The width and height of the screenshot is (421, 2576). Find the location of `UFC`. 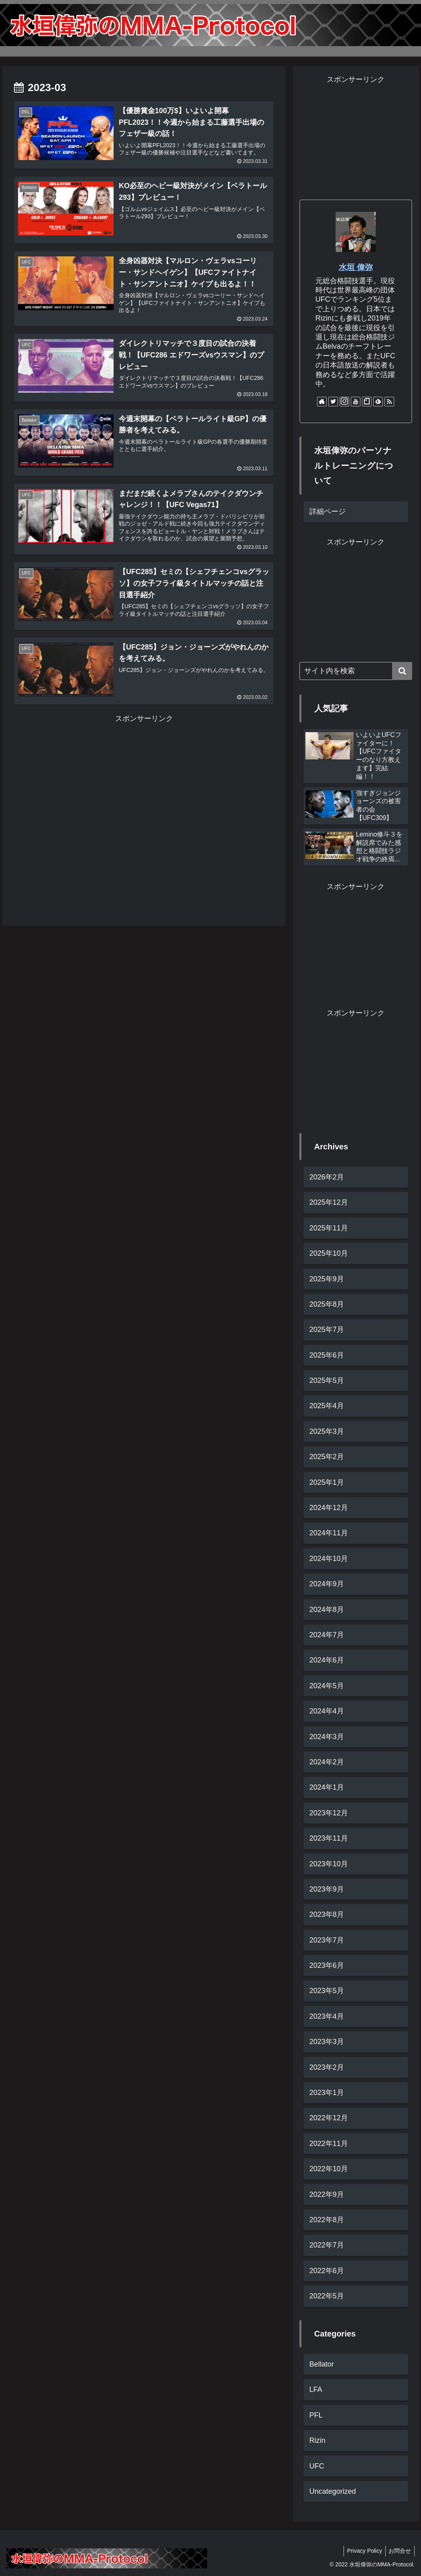

UFC is located at coordinates (316, 2466).